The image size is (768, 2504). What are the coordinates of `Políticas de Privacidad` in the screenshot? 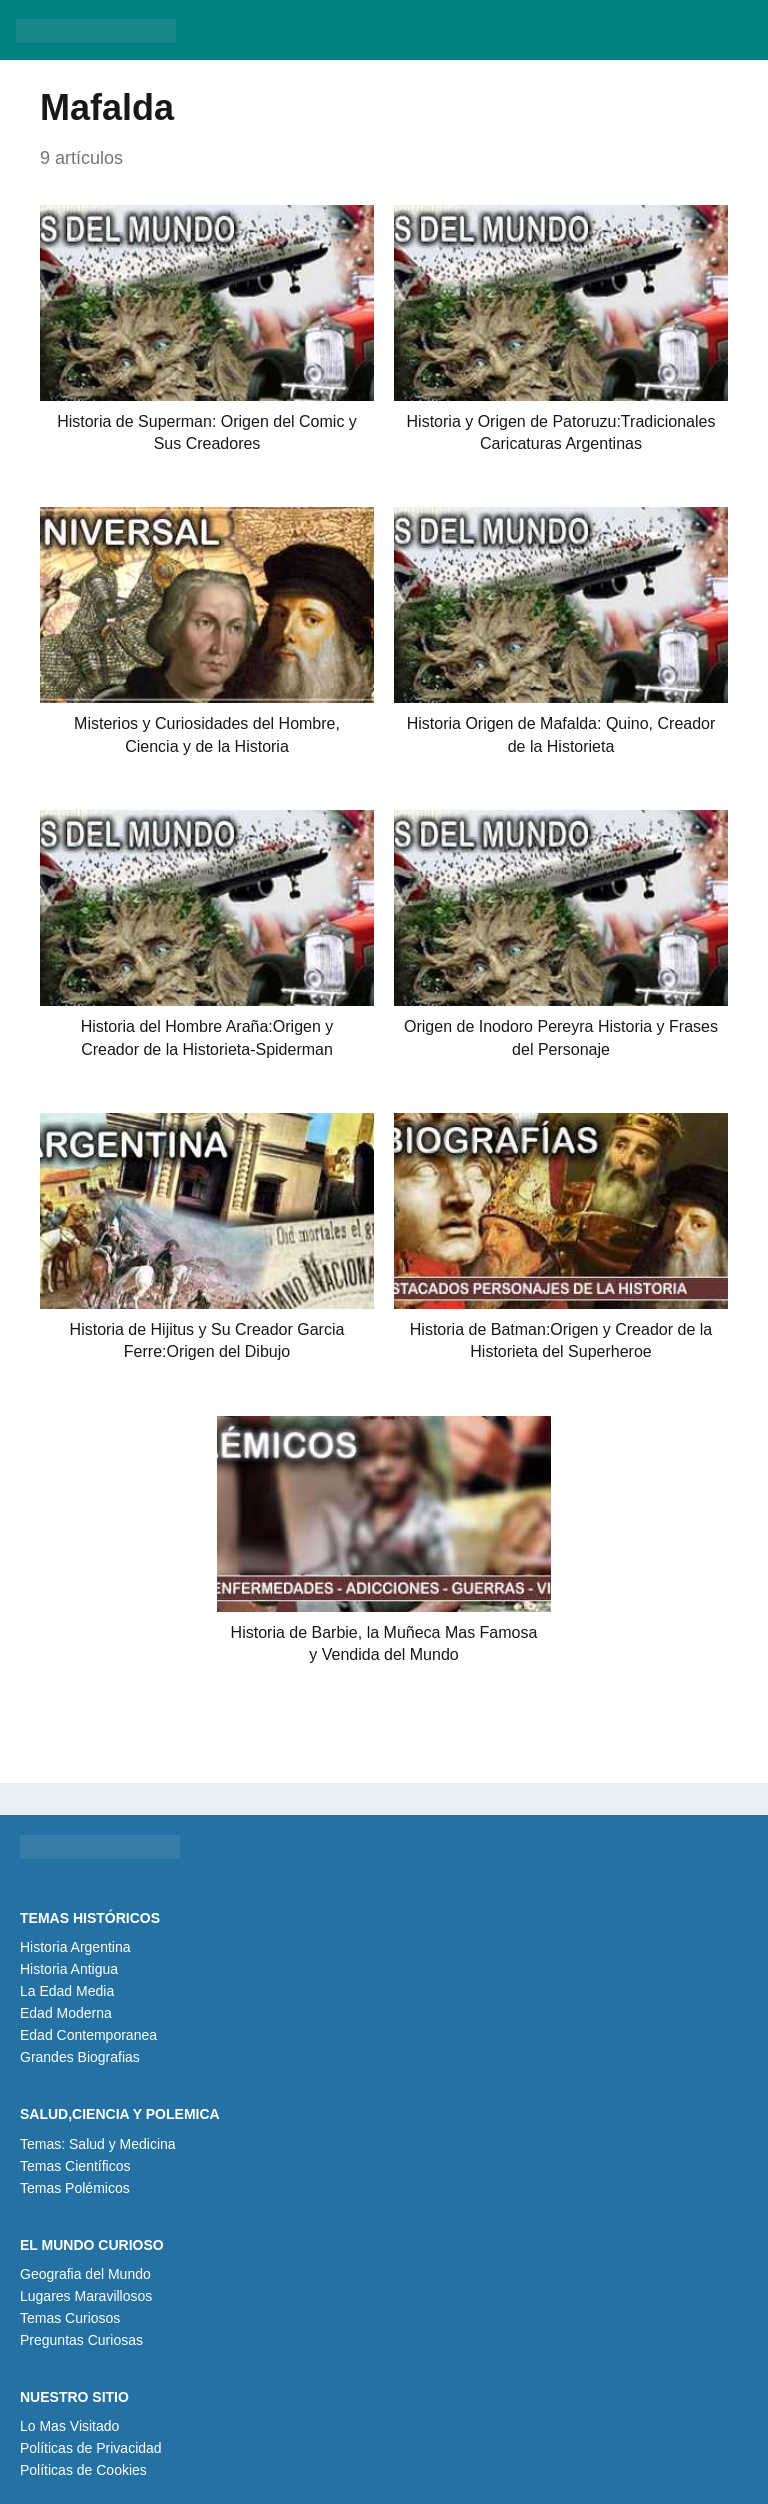 It's located at (91, 2448).